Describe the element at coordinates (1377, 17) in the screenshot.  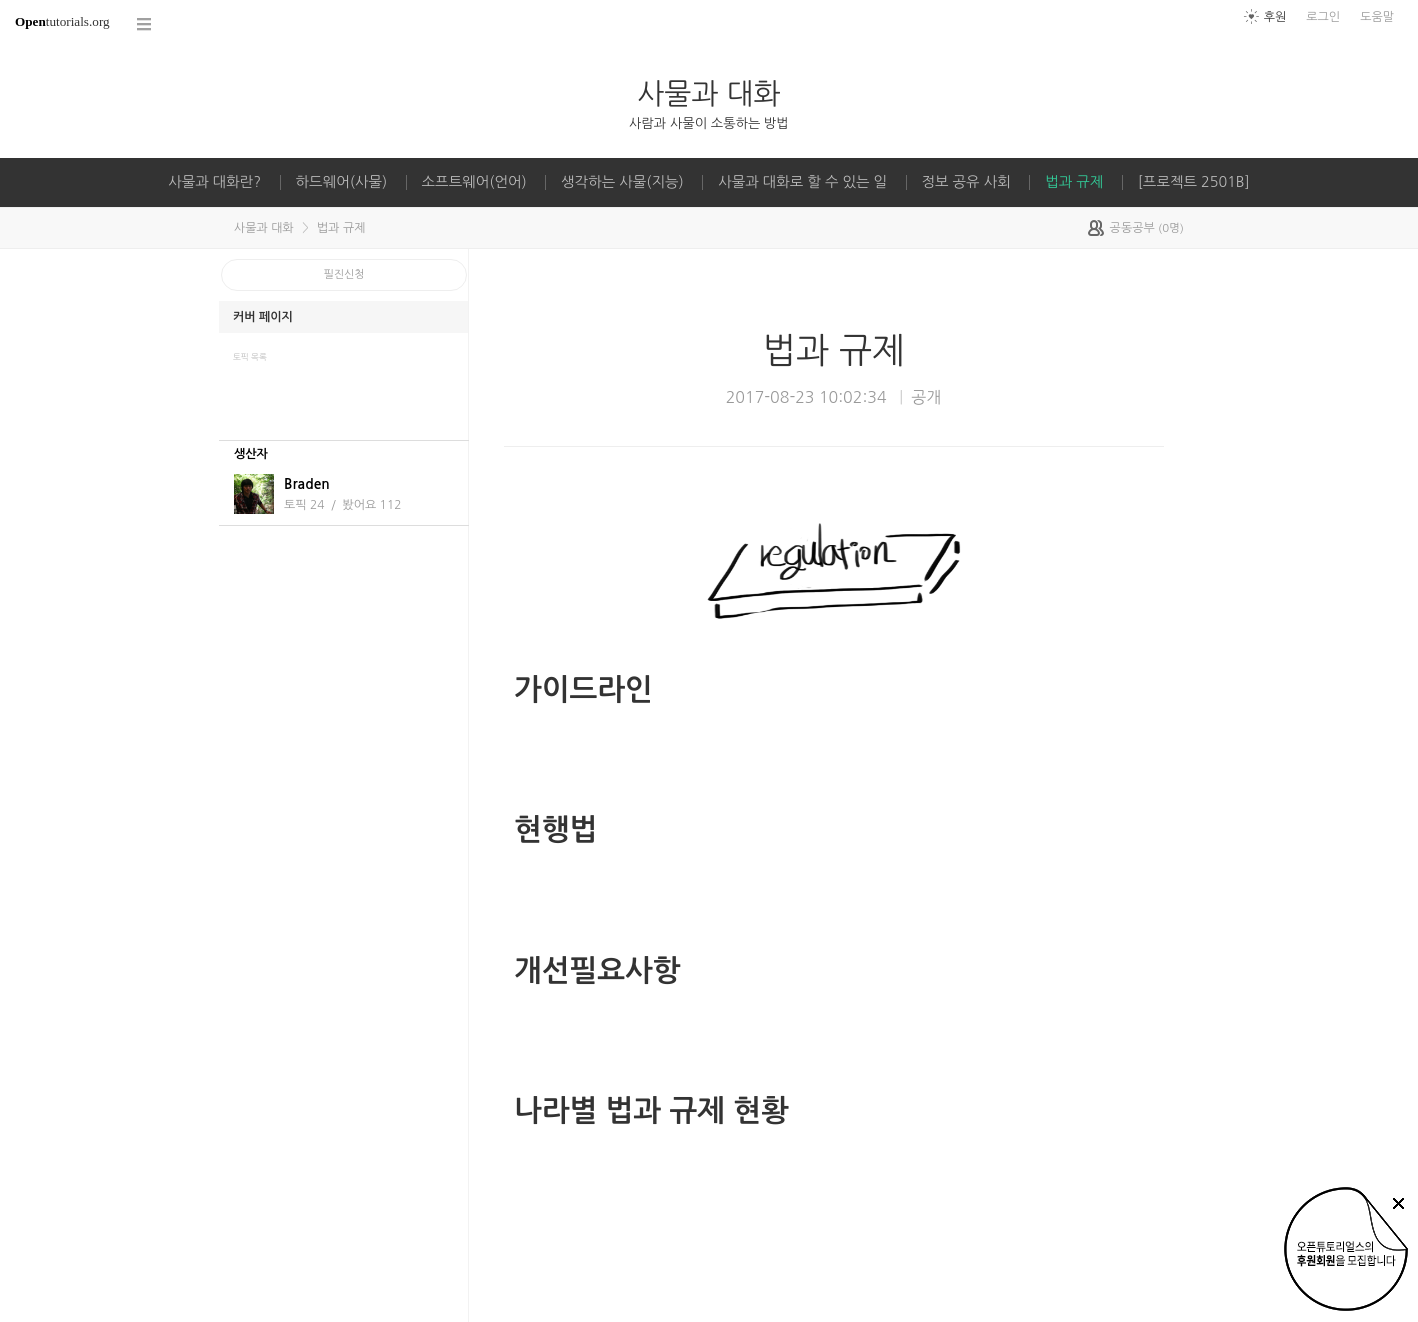
I see `도움말` at that location.